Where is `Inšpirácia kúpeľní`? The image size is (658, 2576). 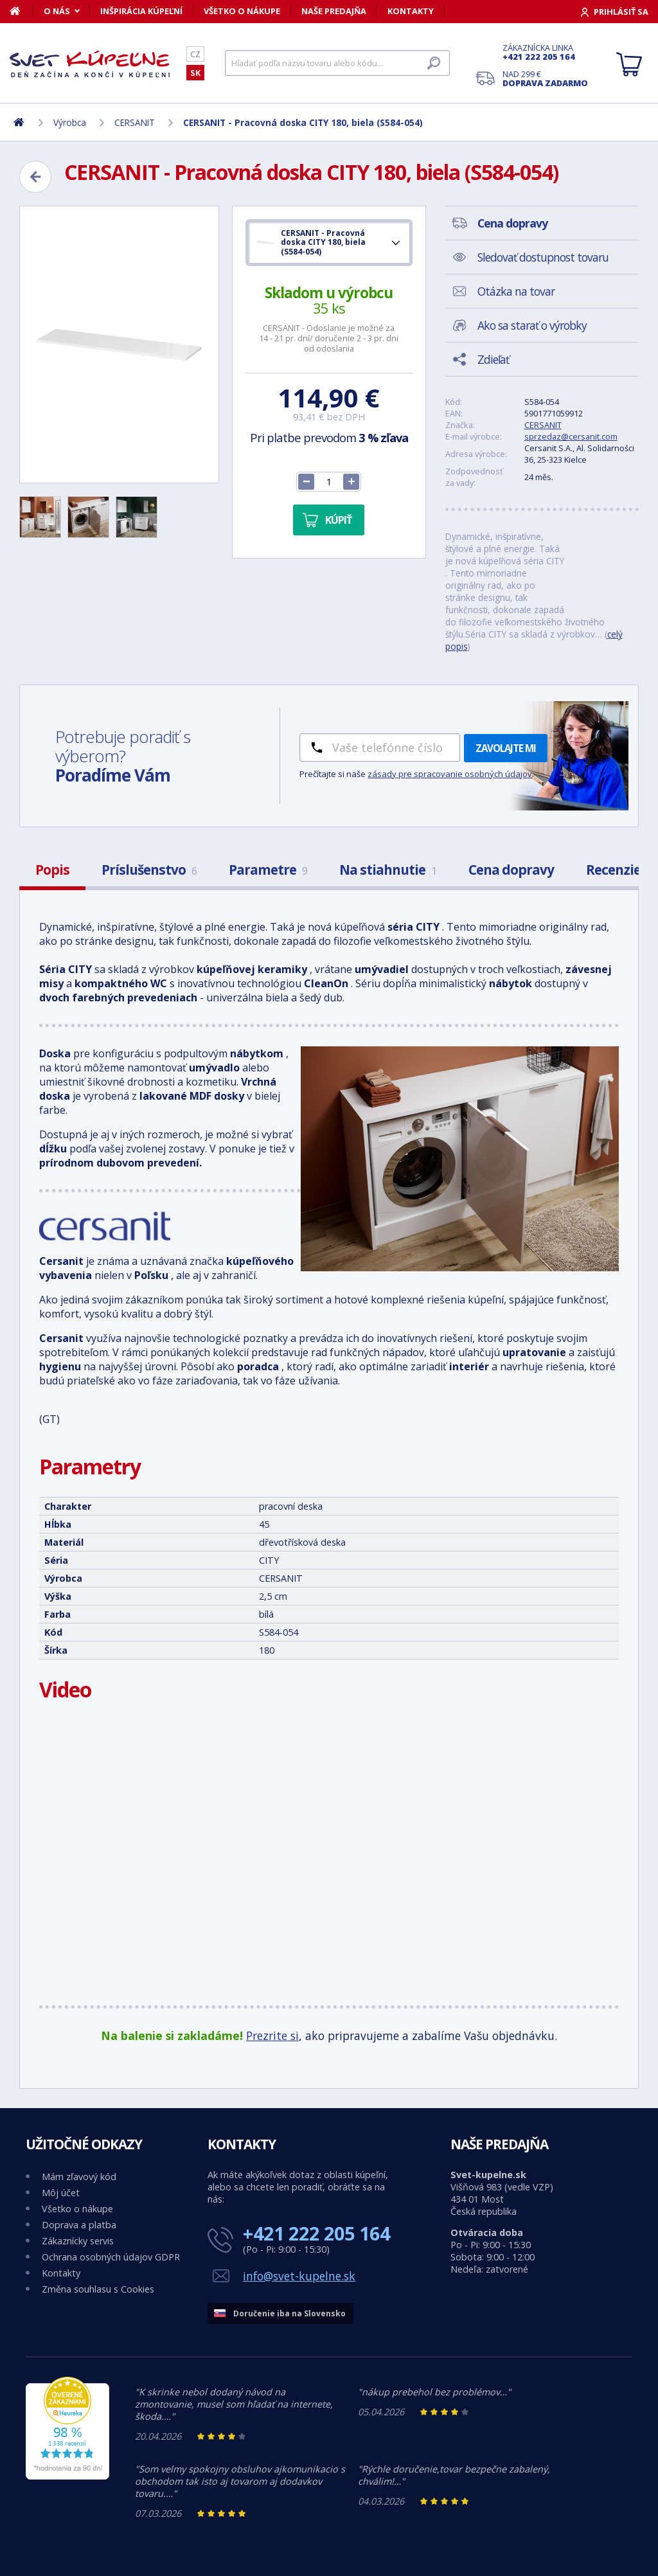
Inšpirácia kúpeľní is located at coordinates (141, 11).